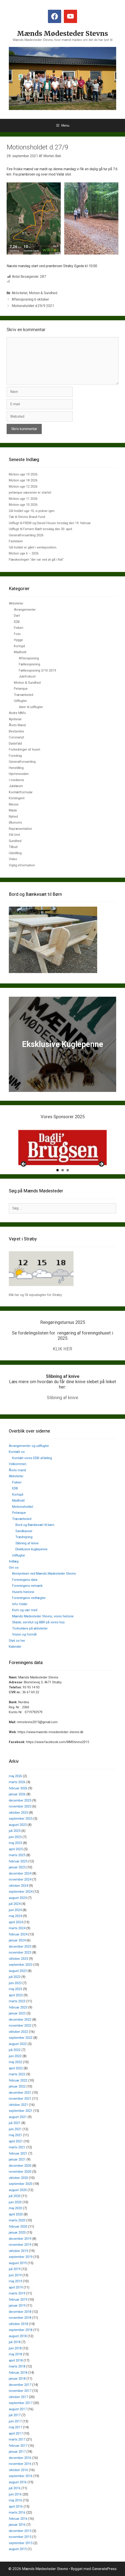 Image resolution: width=125 pixels, height=2576 pixels. I want to click on Motion uge 19 2026, so click(23, 474).